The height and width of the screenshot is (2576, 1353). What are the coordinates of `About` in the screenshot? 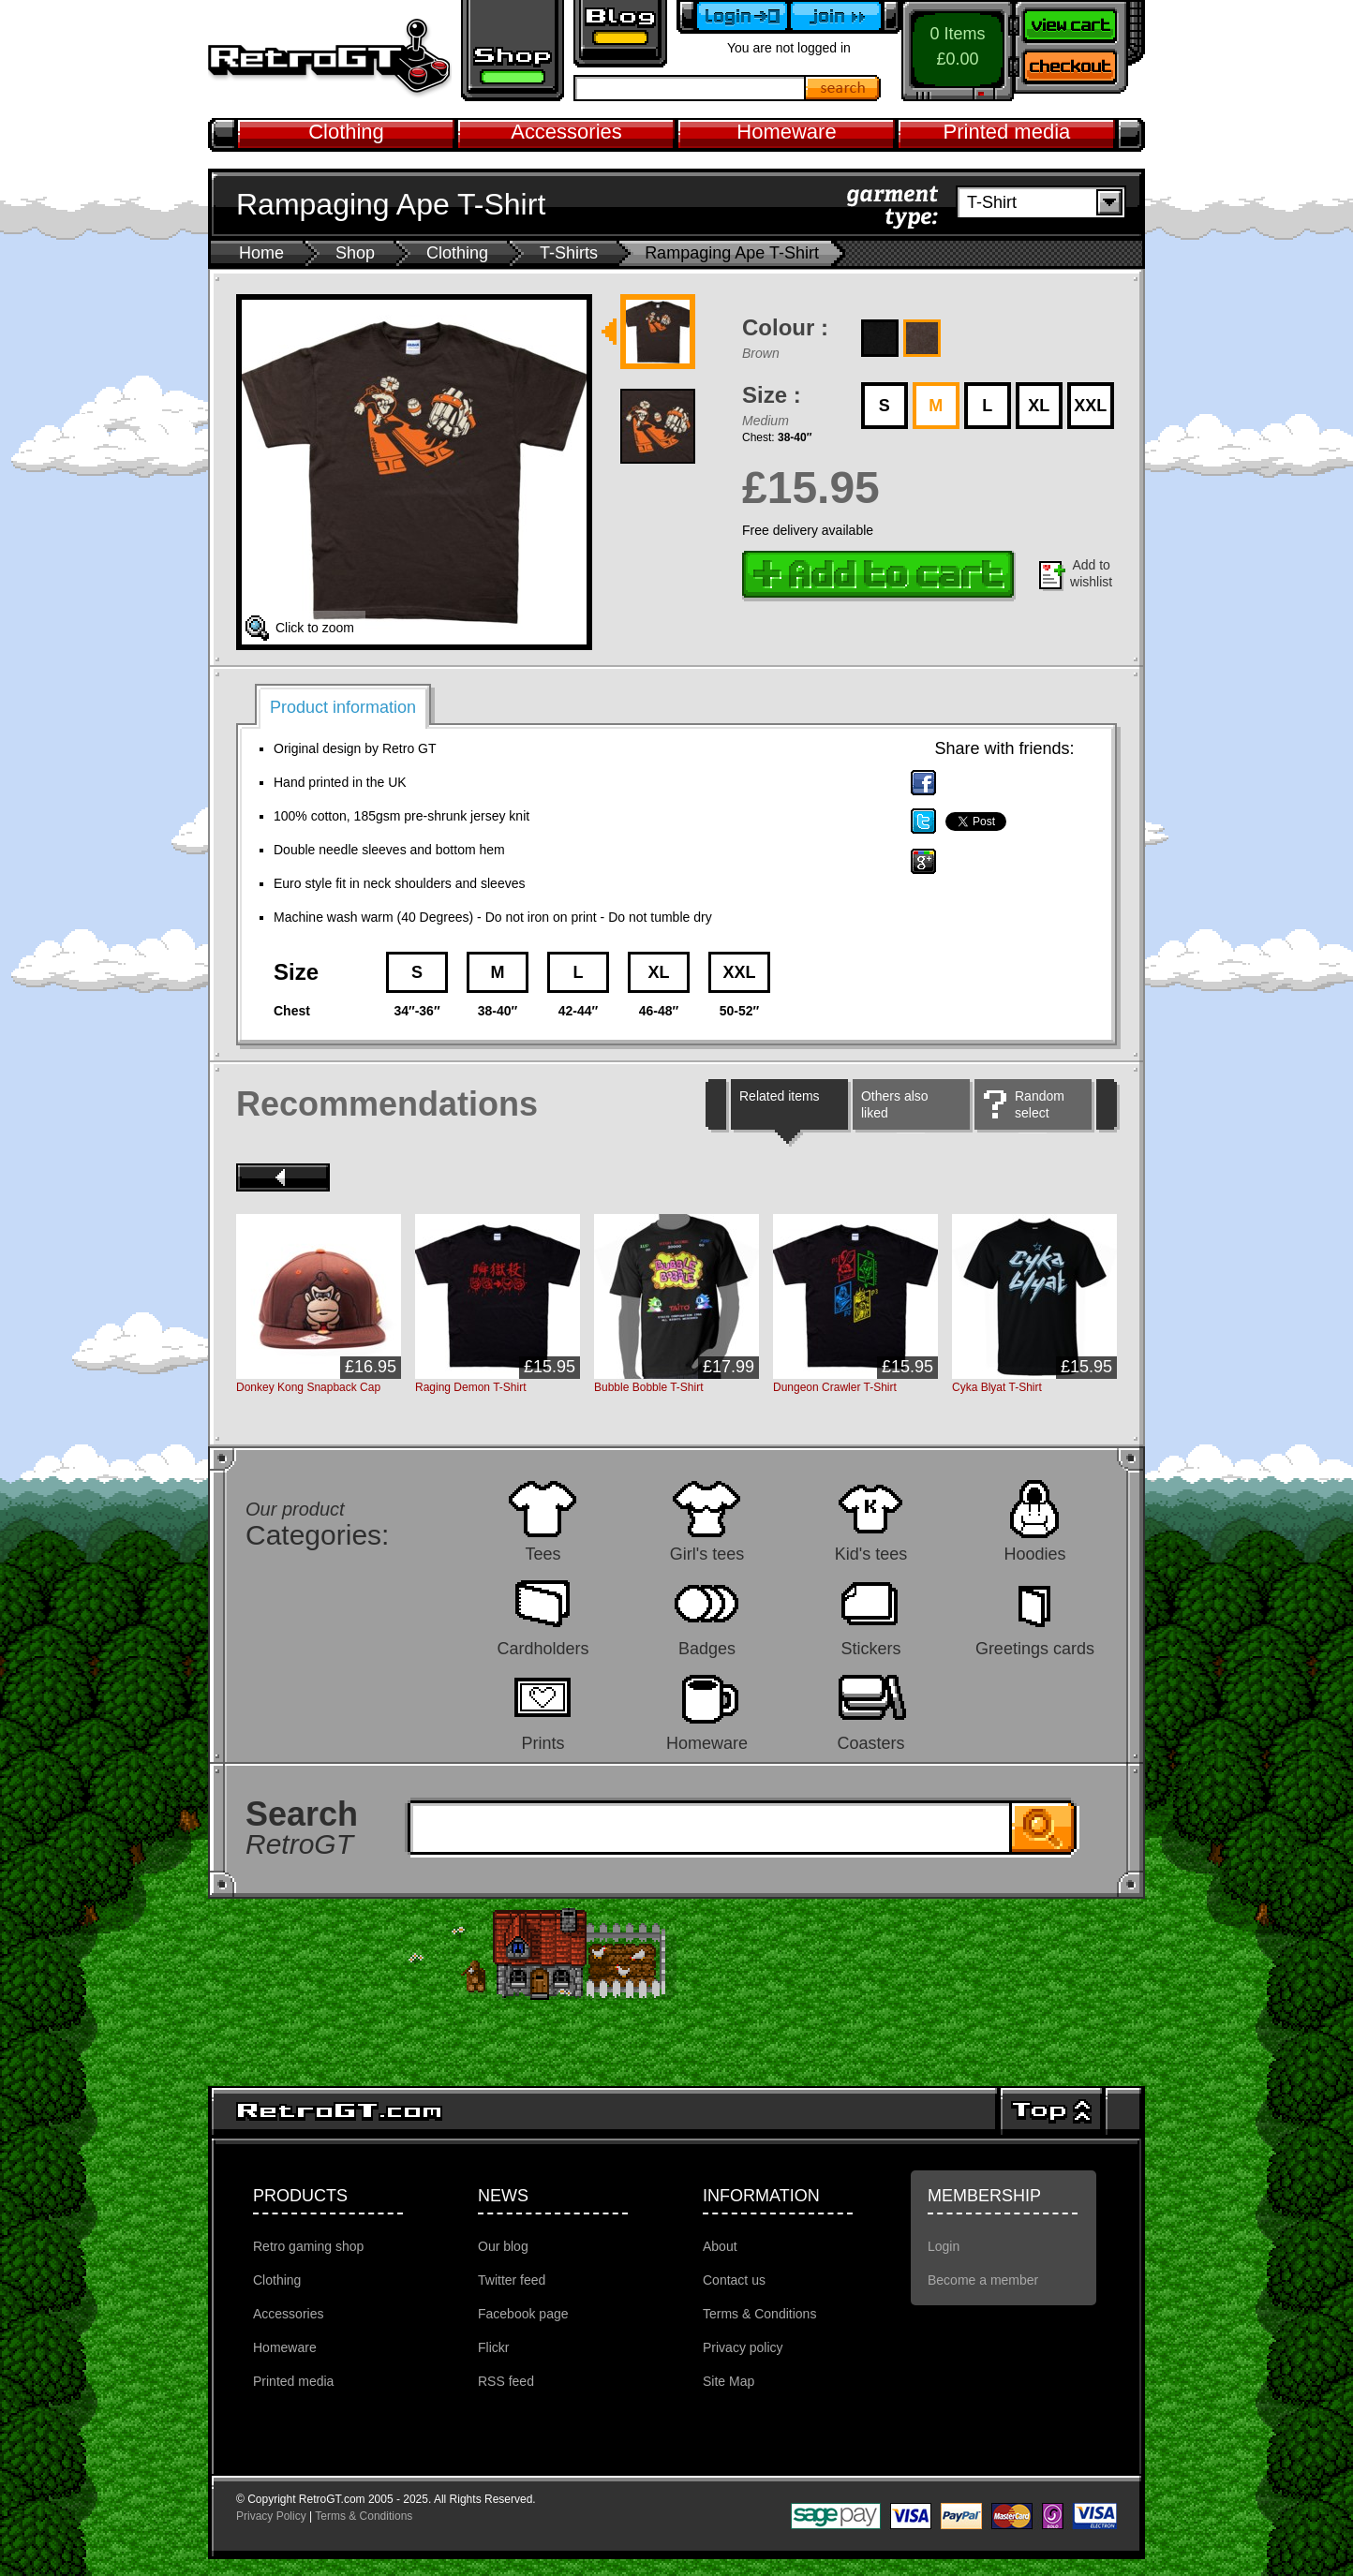 It's located at (720, 2246).